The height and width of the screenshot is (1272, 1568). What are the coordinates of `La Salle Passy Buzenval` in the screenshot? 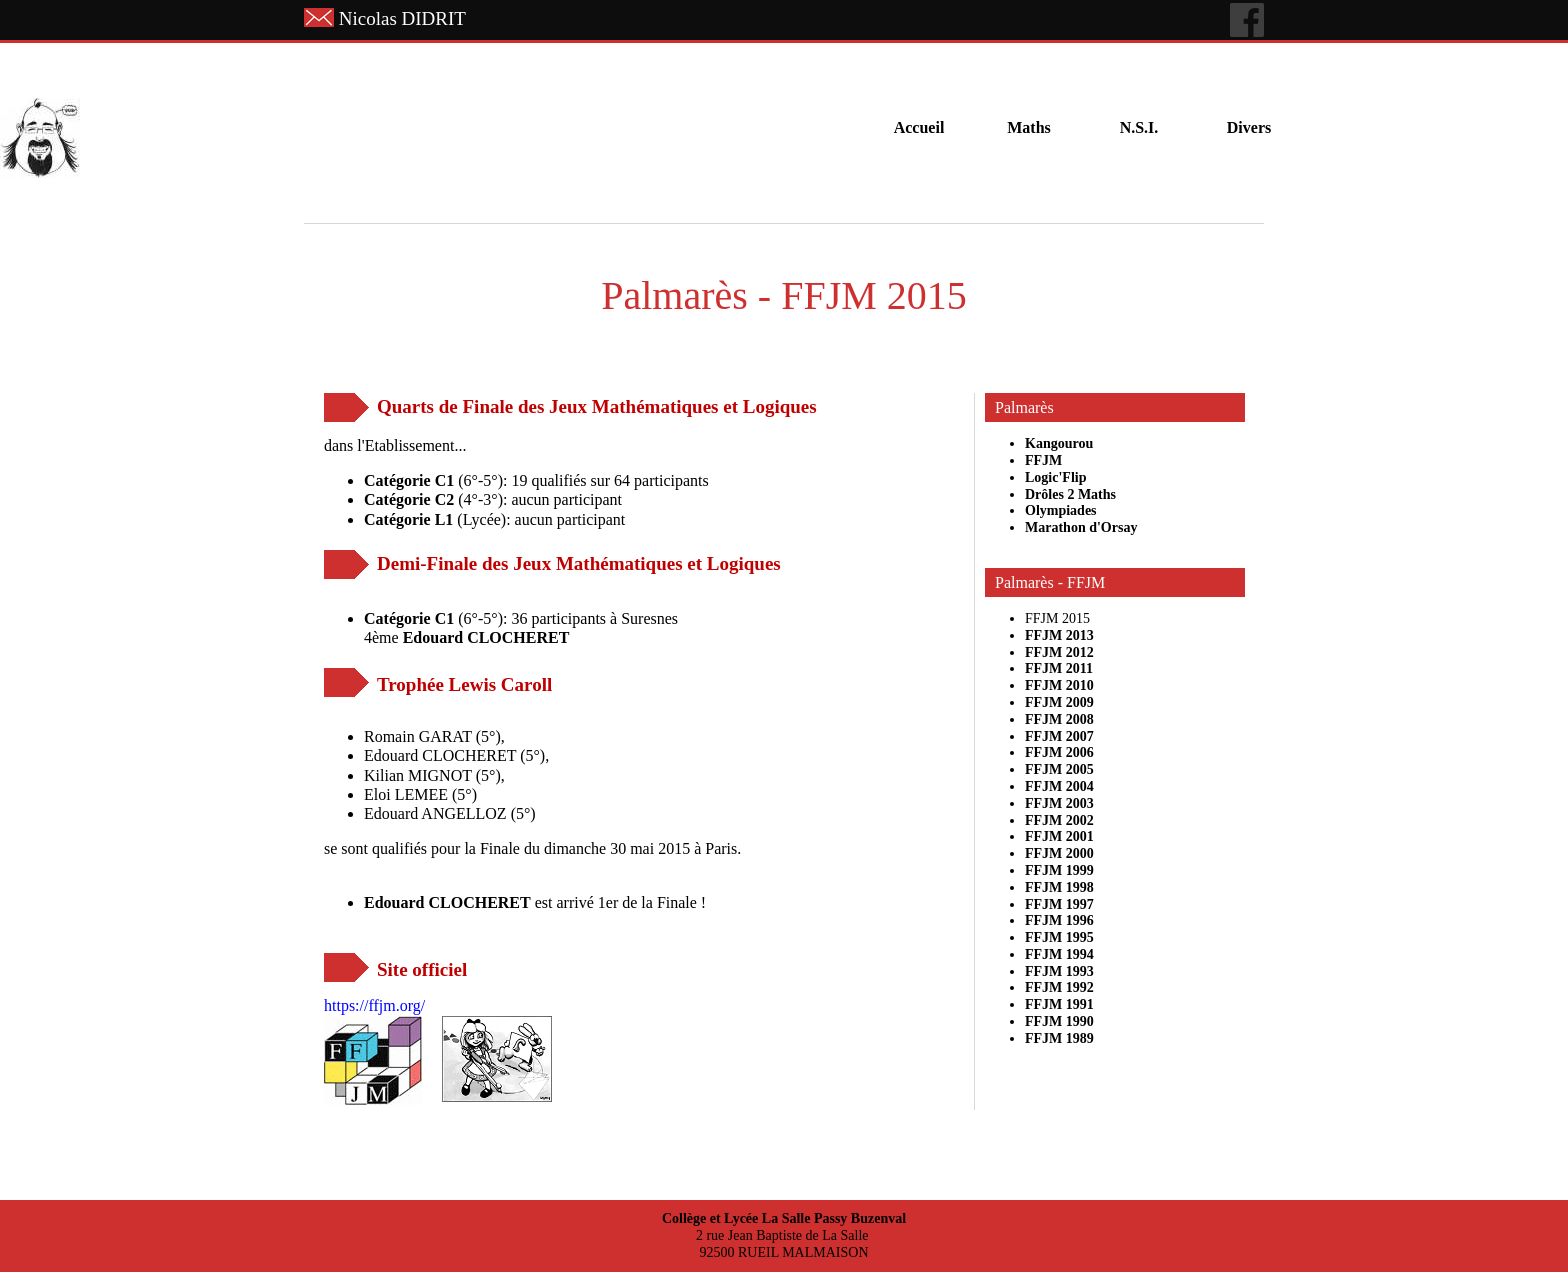 It's located at (834, 1218).